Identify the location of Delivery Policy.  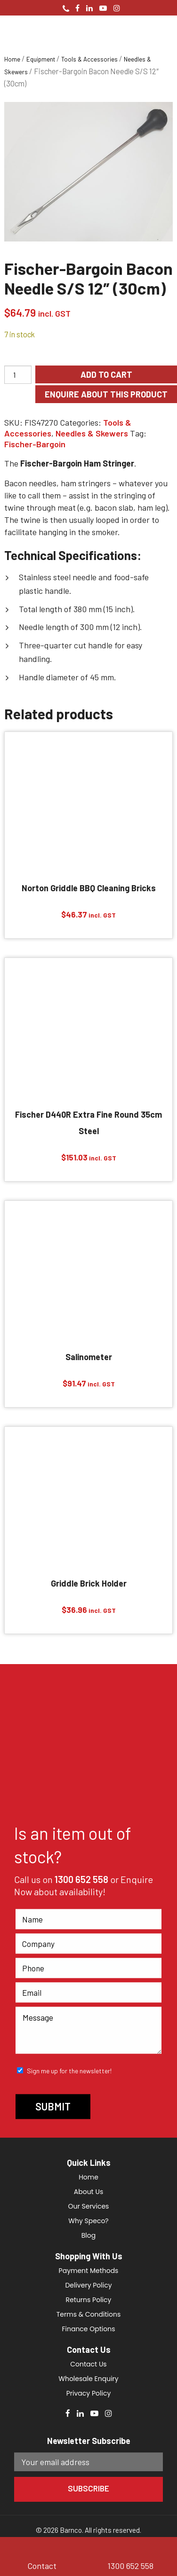
(88, 2285).